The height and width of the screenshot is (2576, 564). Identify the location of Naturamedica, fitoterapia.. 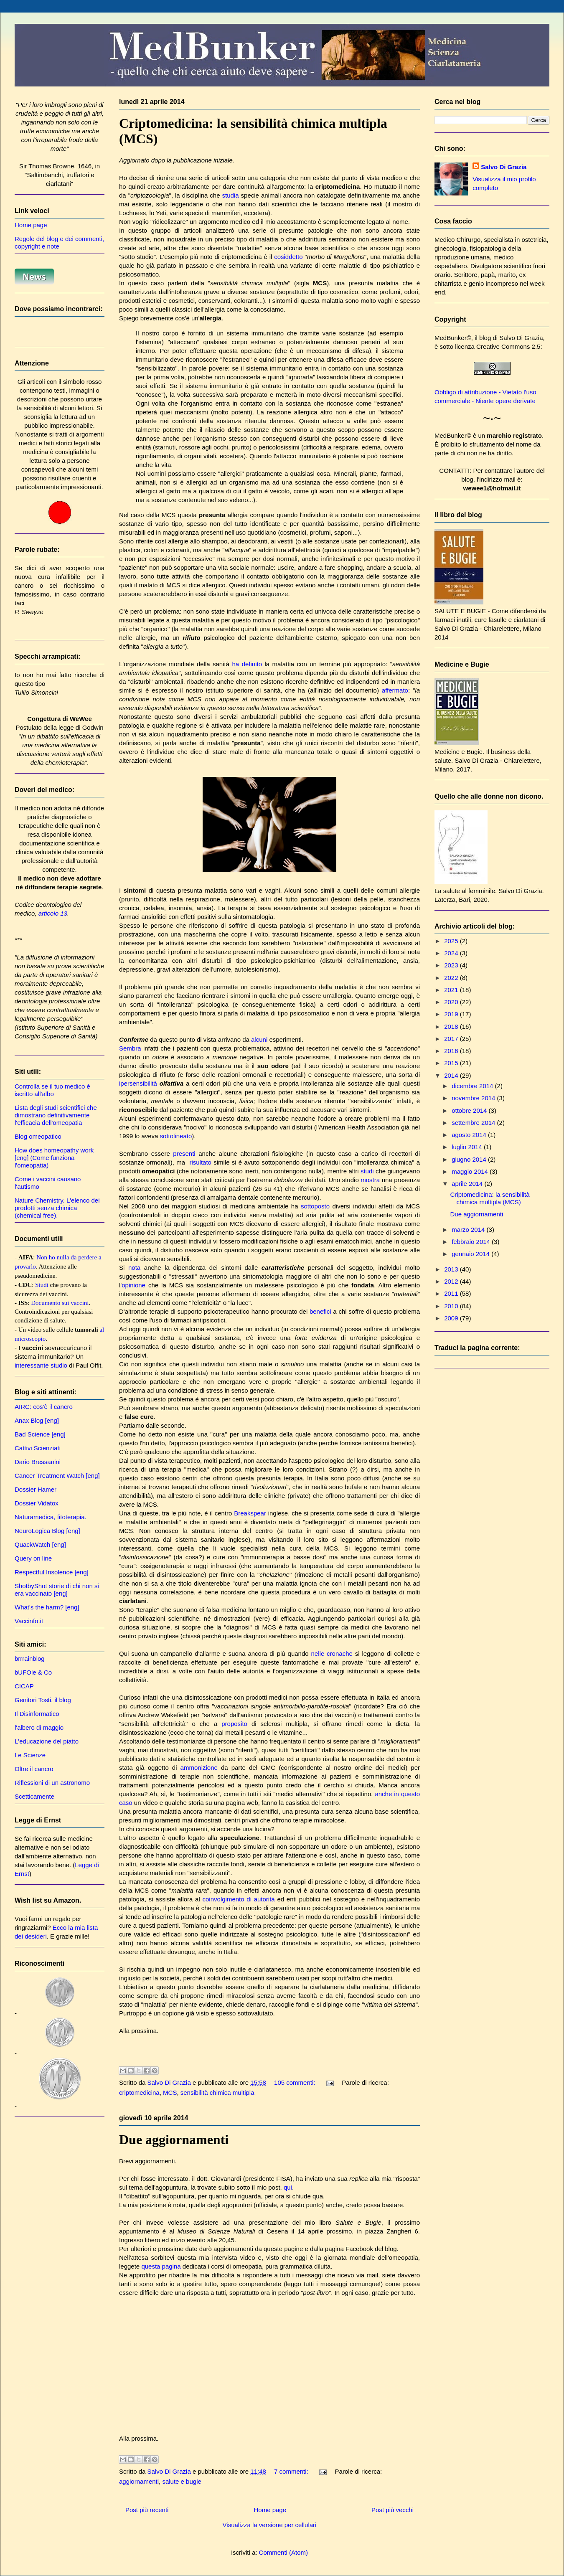
(50, 1516).